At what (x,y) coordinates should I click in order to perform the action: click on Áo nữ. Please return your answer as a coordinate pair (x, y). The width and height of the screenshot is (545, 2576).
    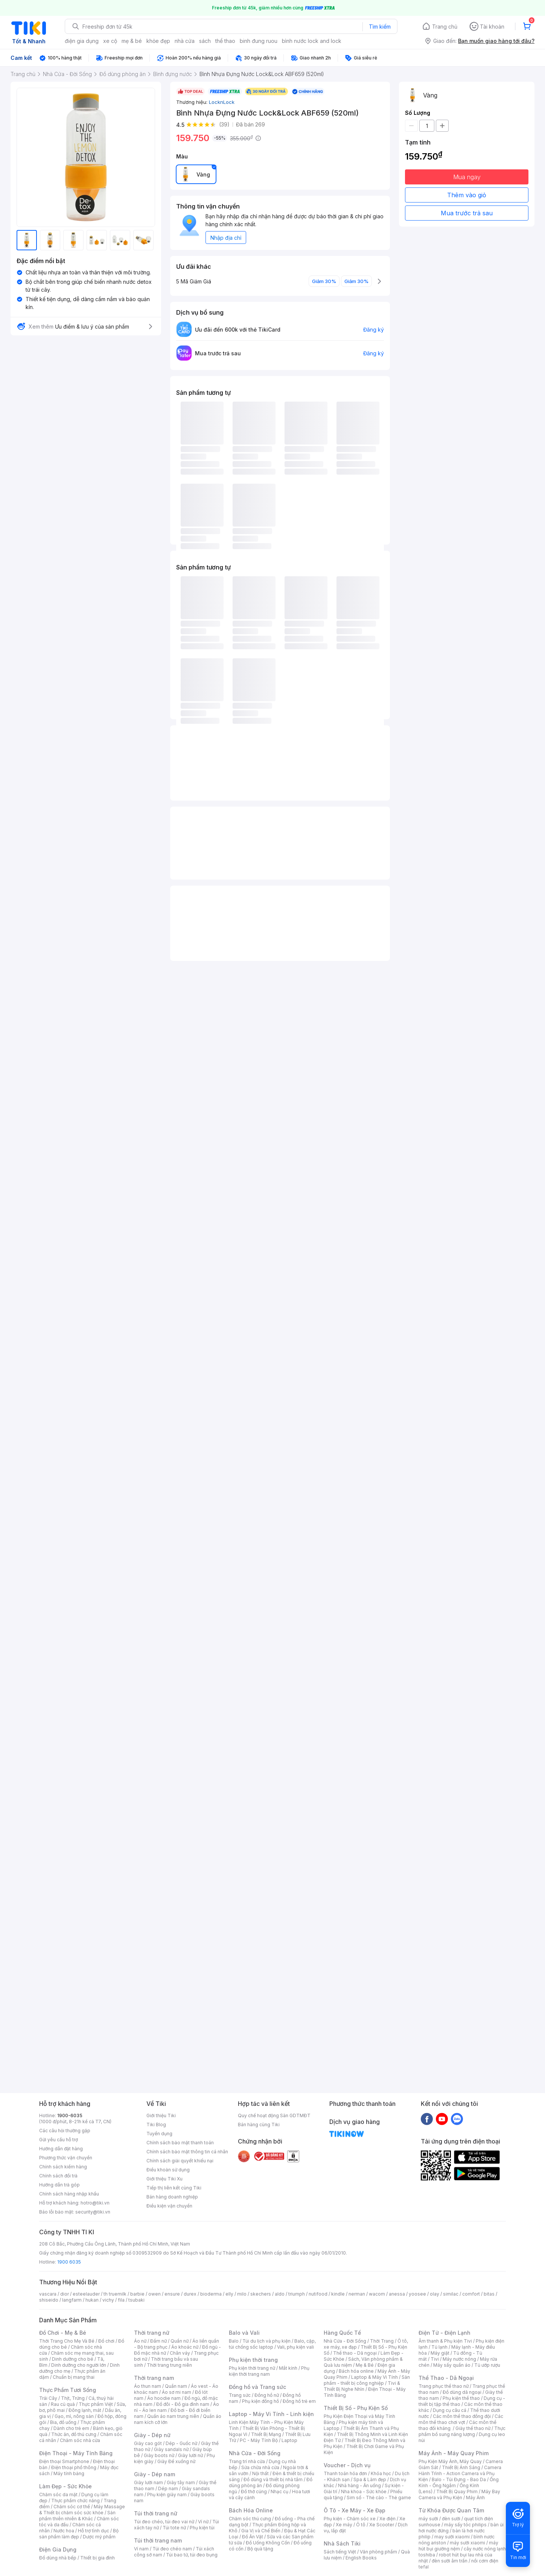
    Looking at the image, I should click on (140, 2341).